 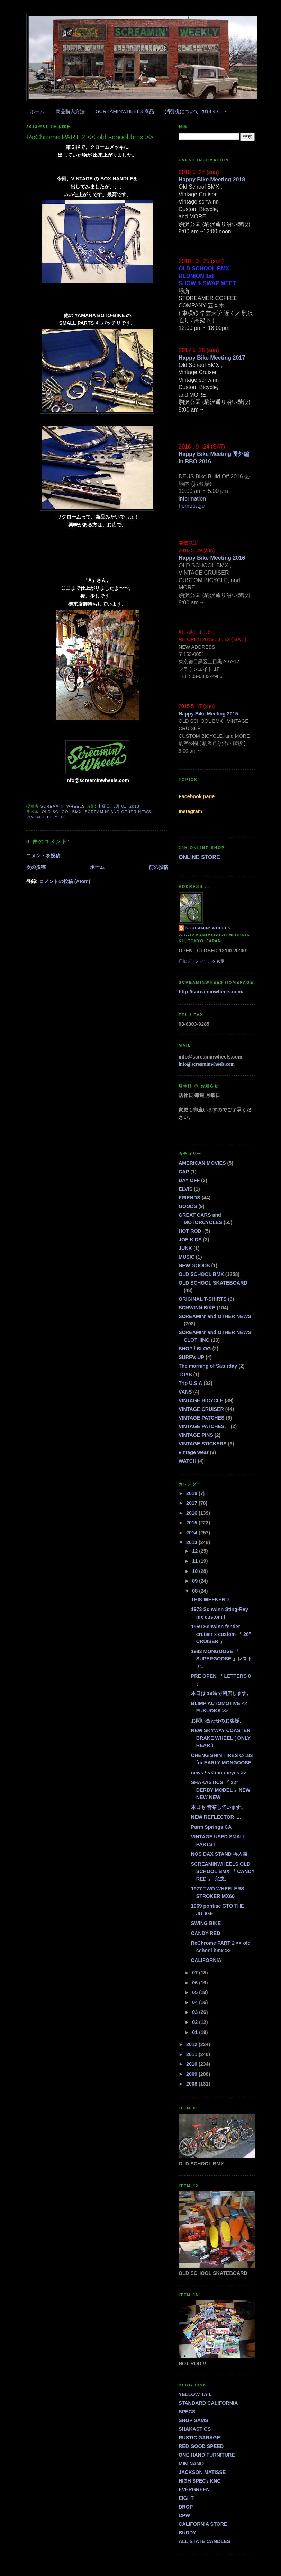 What do you see at coordinates (192, 2064) in the screenshot?
I see `2010` at bounding box center [192, 2064].